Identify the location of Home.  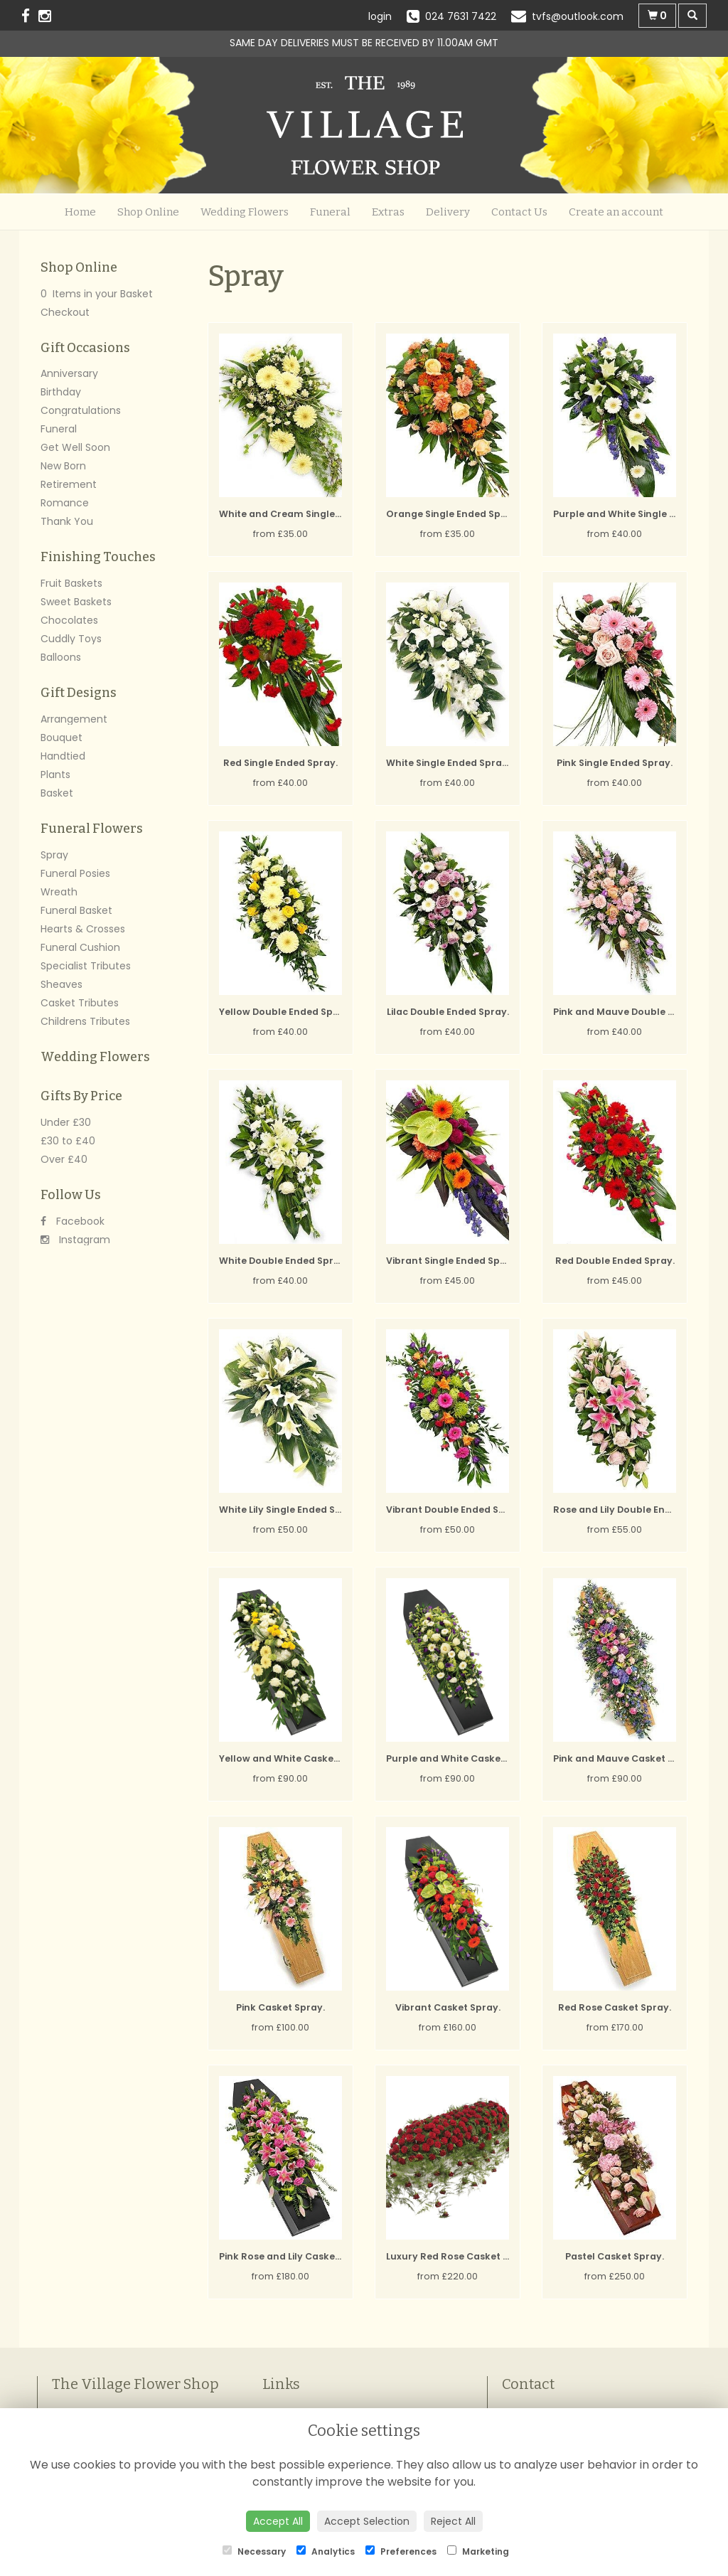
(80, 212).